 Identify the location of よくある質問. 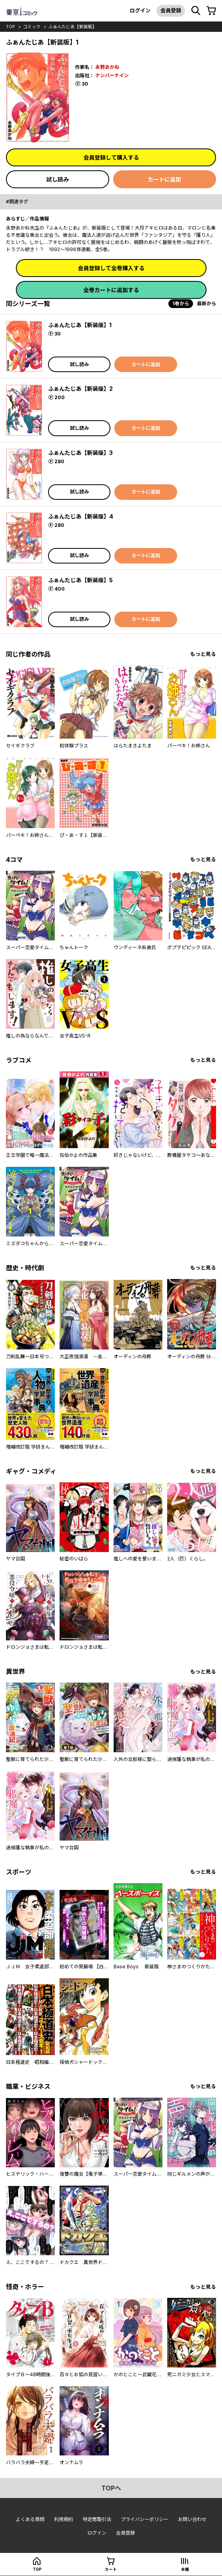
(30, 2519).